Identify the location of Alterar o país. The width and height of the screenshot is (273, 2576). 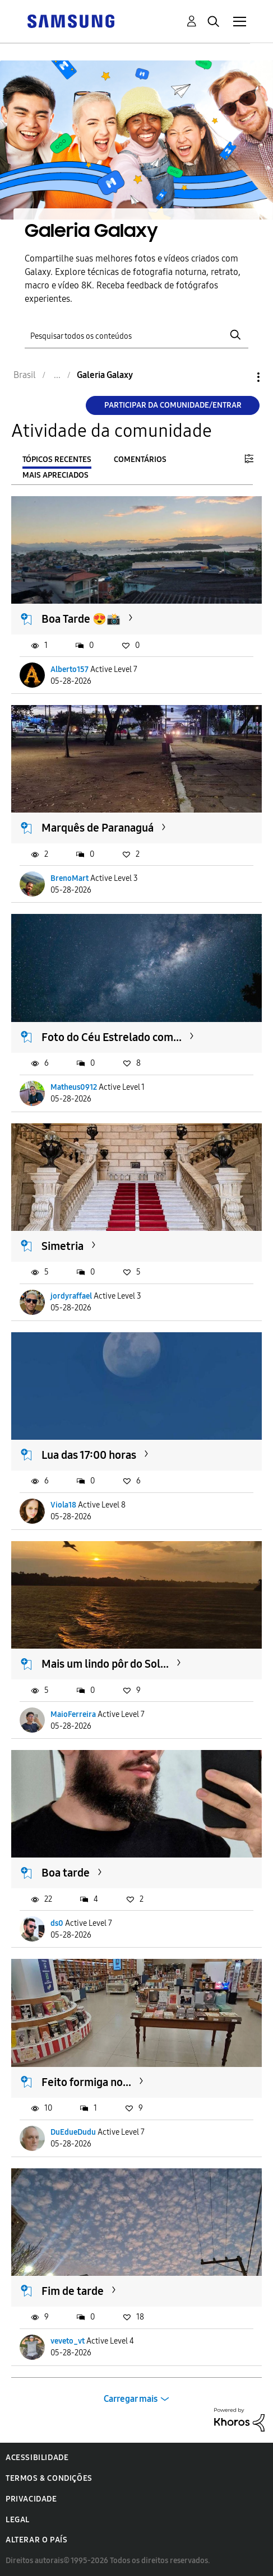
(36, 2540).